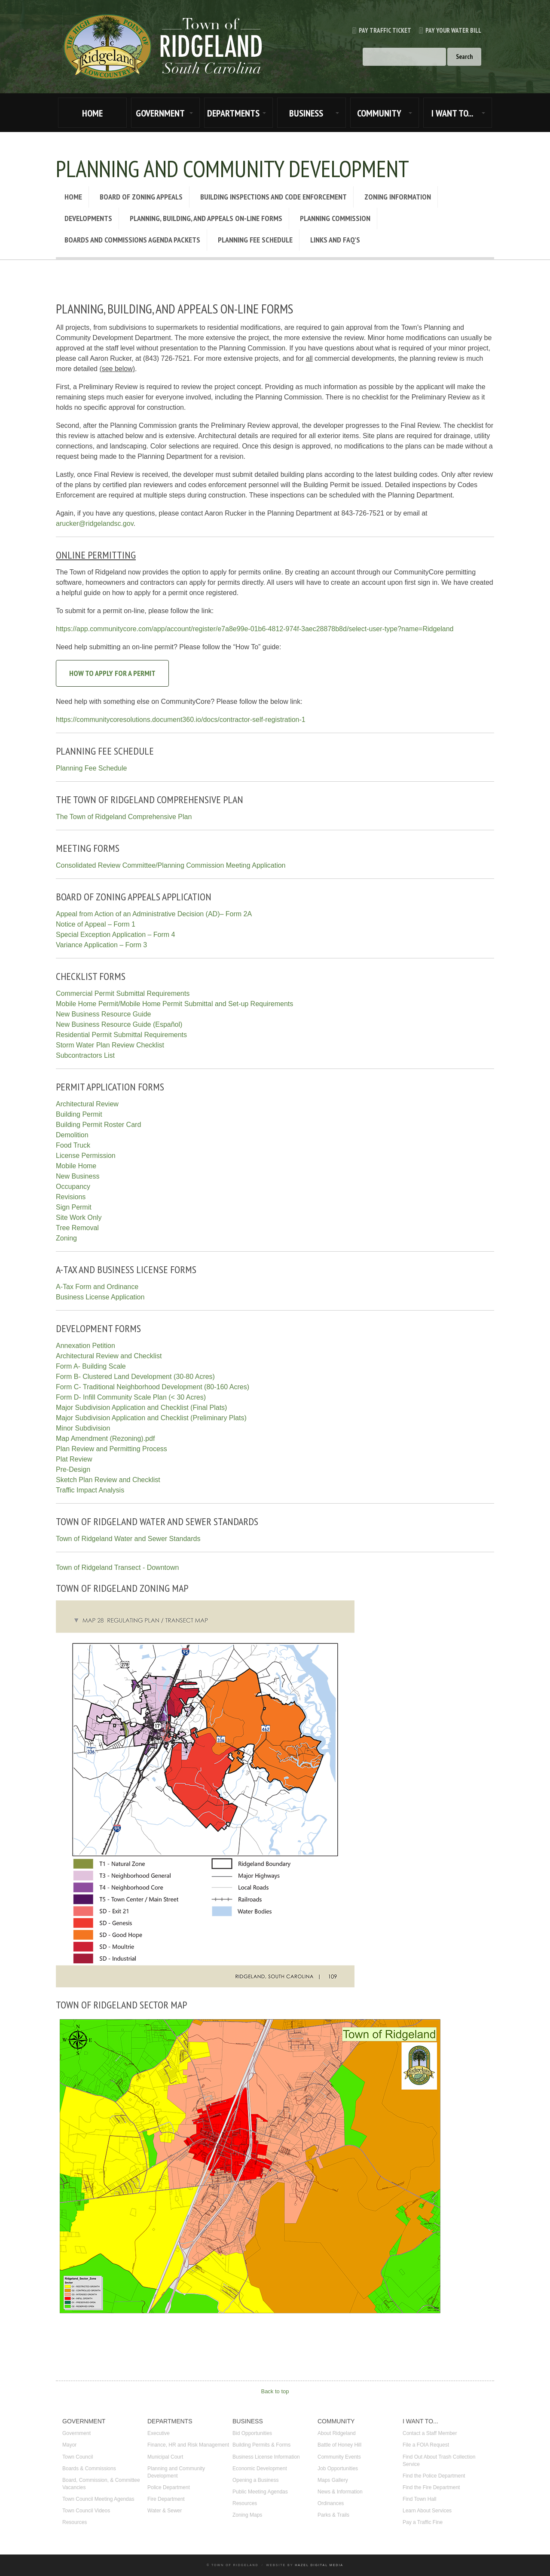 The image size is (550, 2576). What do you see at coordinates (74, 2522) in the screenshot?
I see `Resources` at bounding box center [74, 2522].